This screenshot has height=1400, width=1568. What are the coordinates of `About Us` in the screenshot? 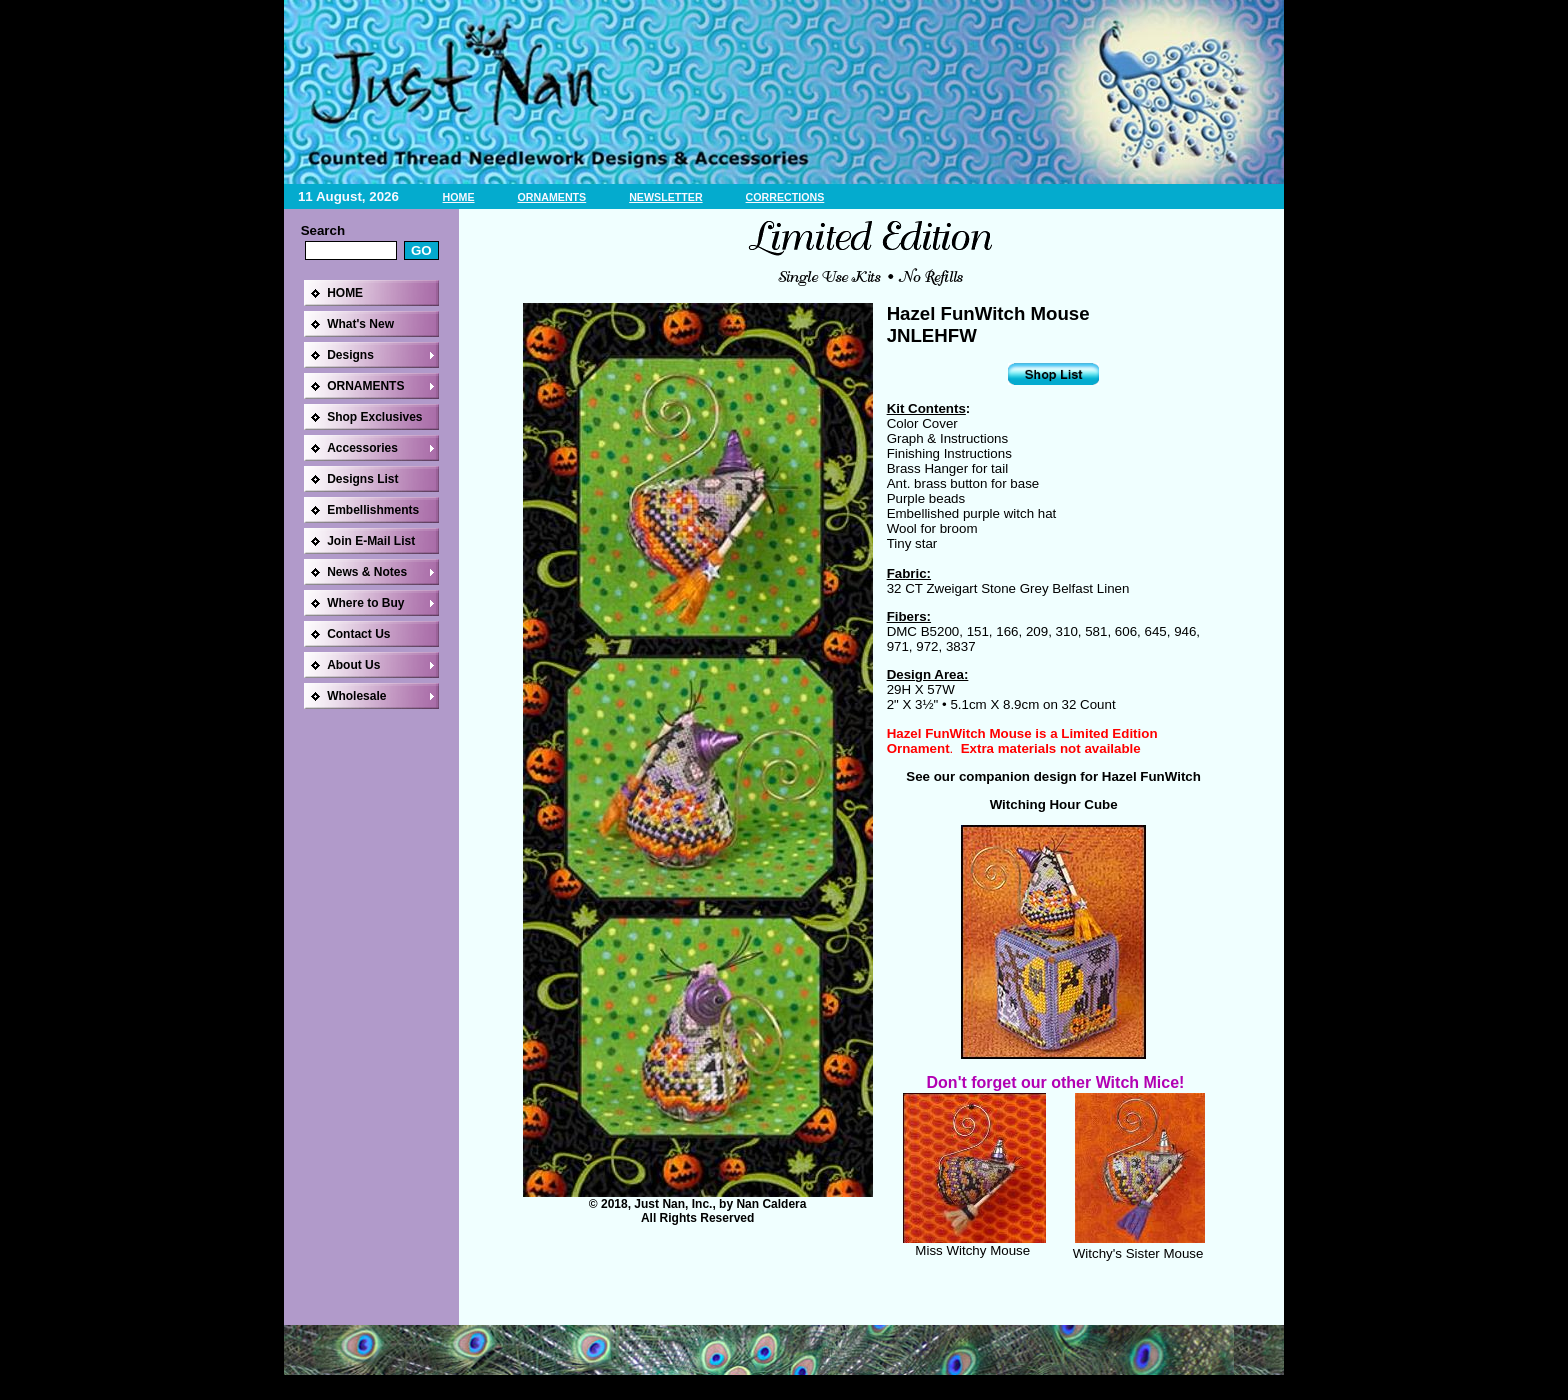 It's located at (353, 665).